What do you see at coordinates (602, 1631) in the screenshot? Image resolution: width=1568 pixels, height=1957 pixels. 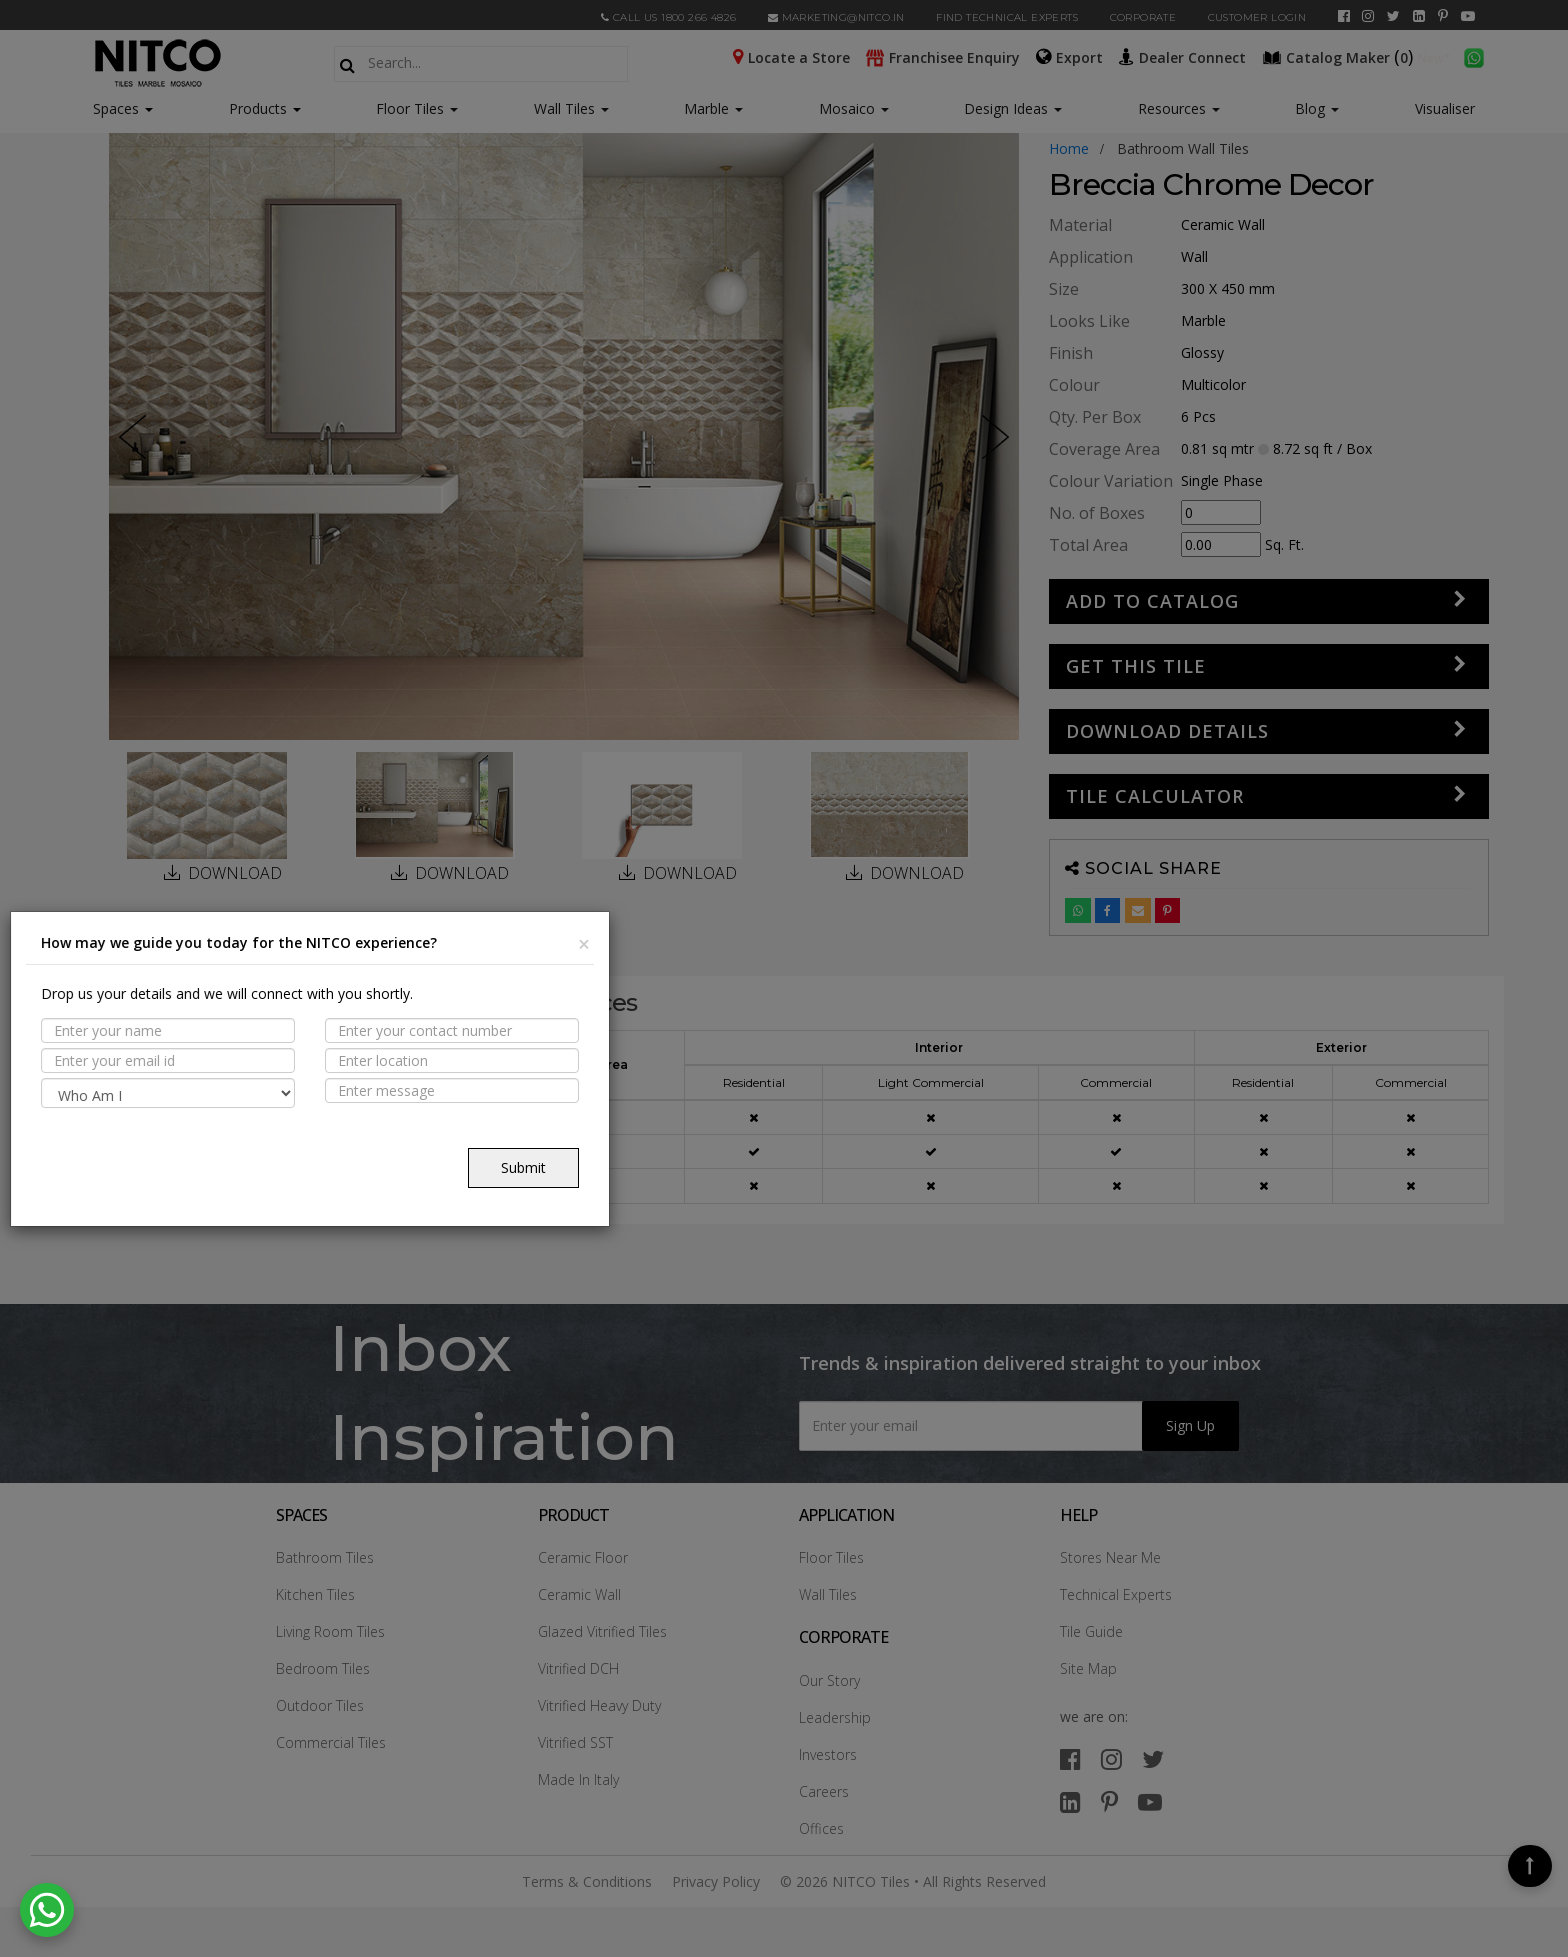 I see `Glazed Vitrified Tiles` at bounding box center [602, 1631].